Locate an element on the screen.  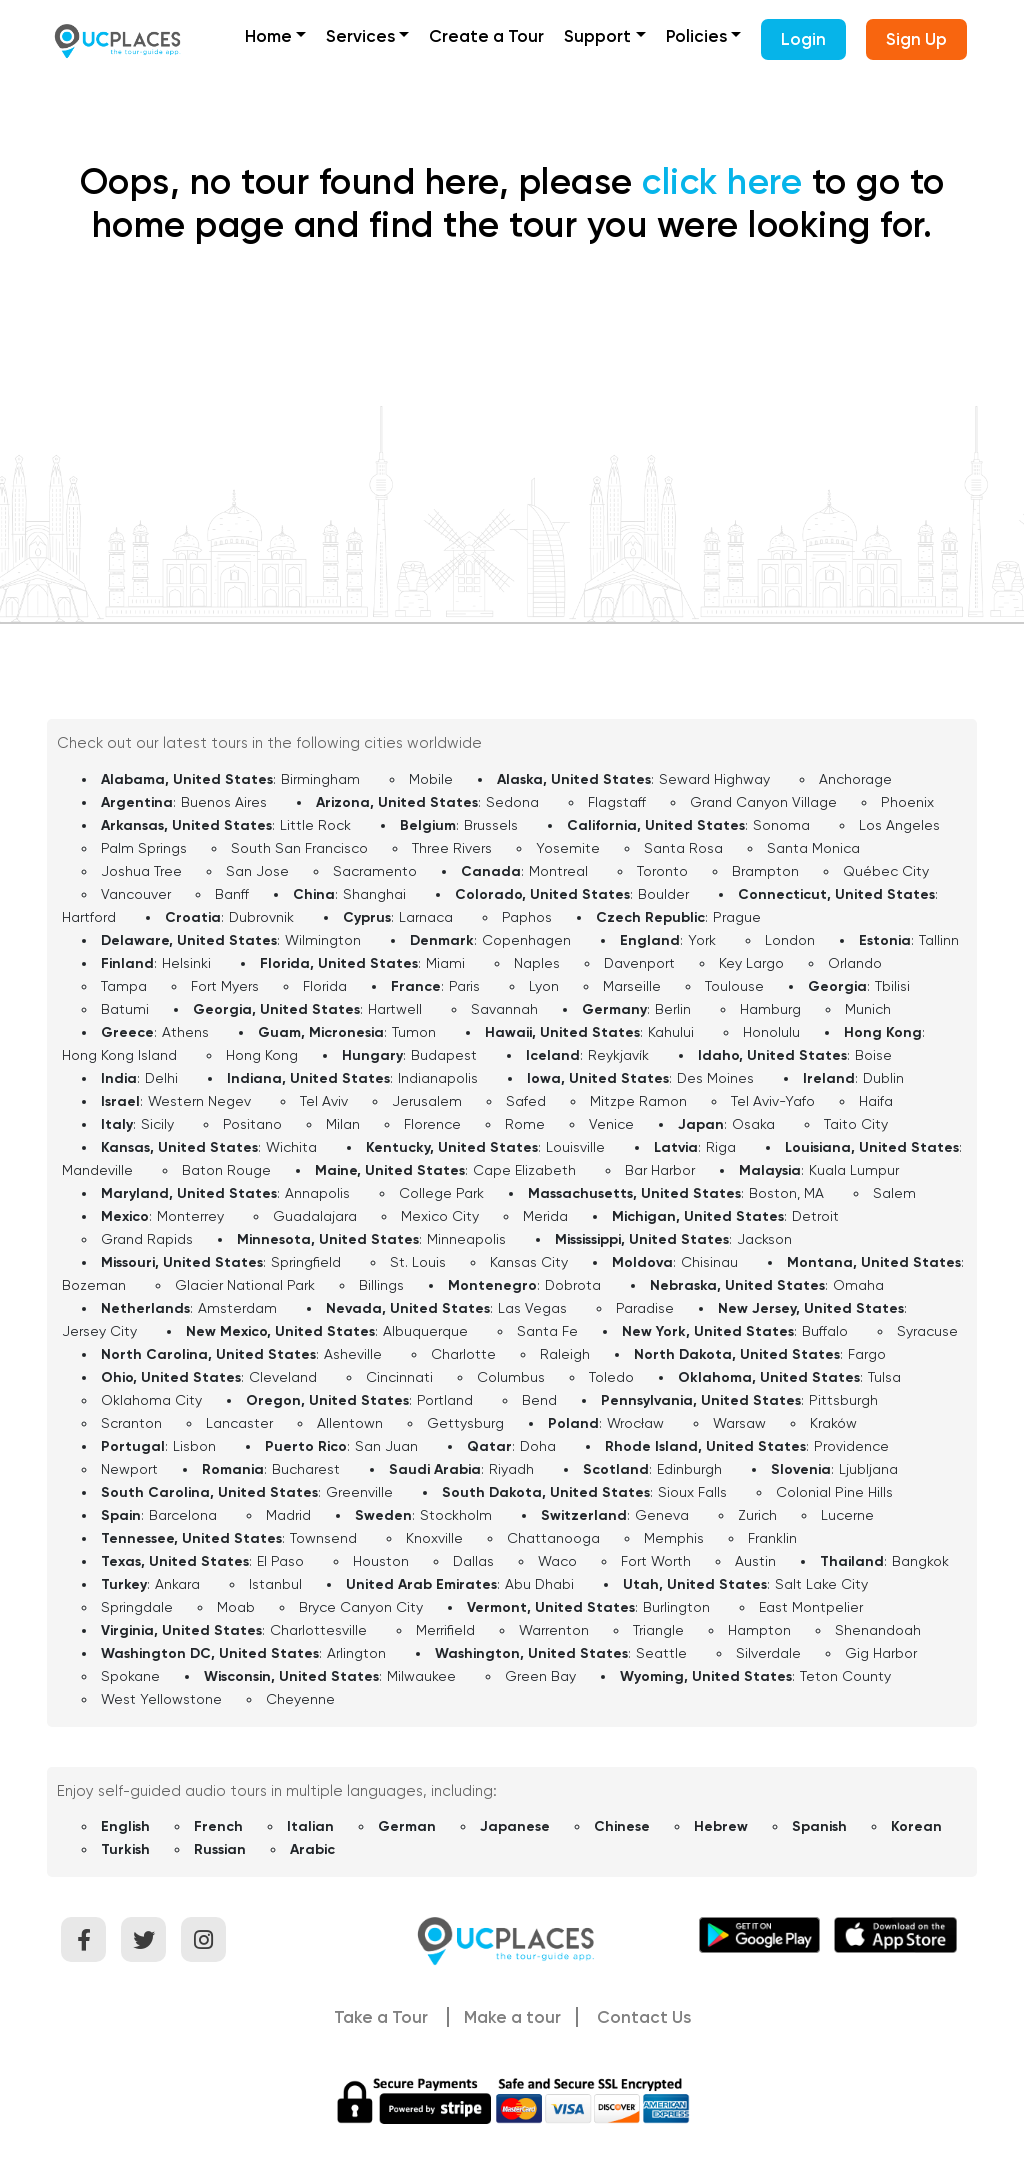
Banff is located at coordinates (232, 894).